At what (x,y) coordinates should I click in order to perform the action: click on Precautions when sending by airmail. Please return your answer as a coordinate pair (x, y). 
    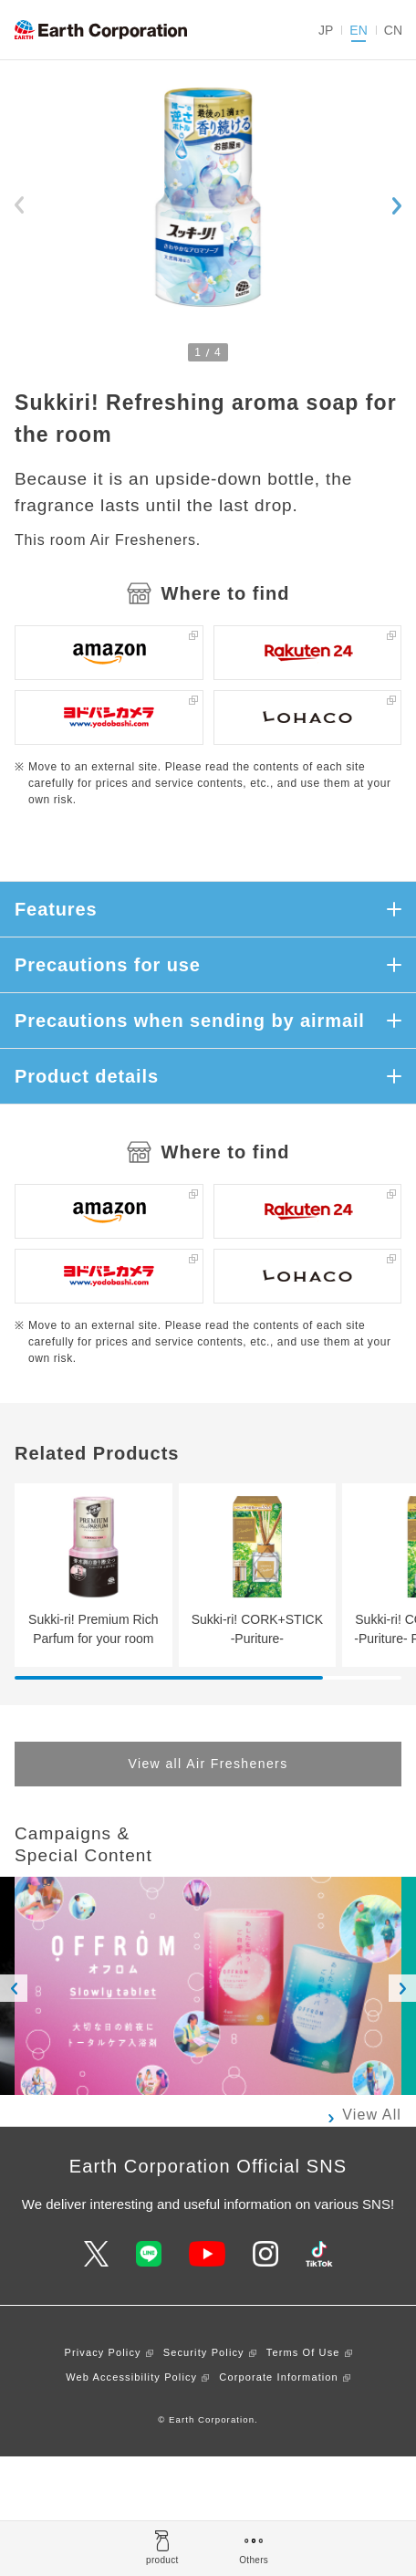
    Looking at the image, I should click on (190, 1021).